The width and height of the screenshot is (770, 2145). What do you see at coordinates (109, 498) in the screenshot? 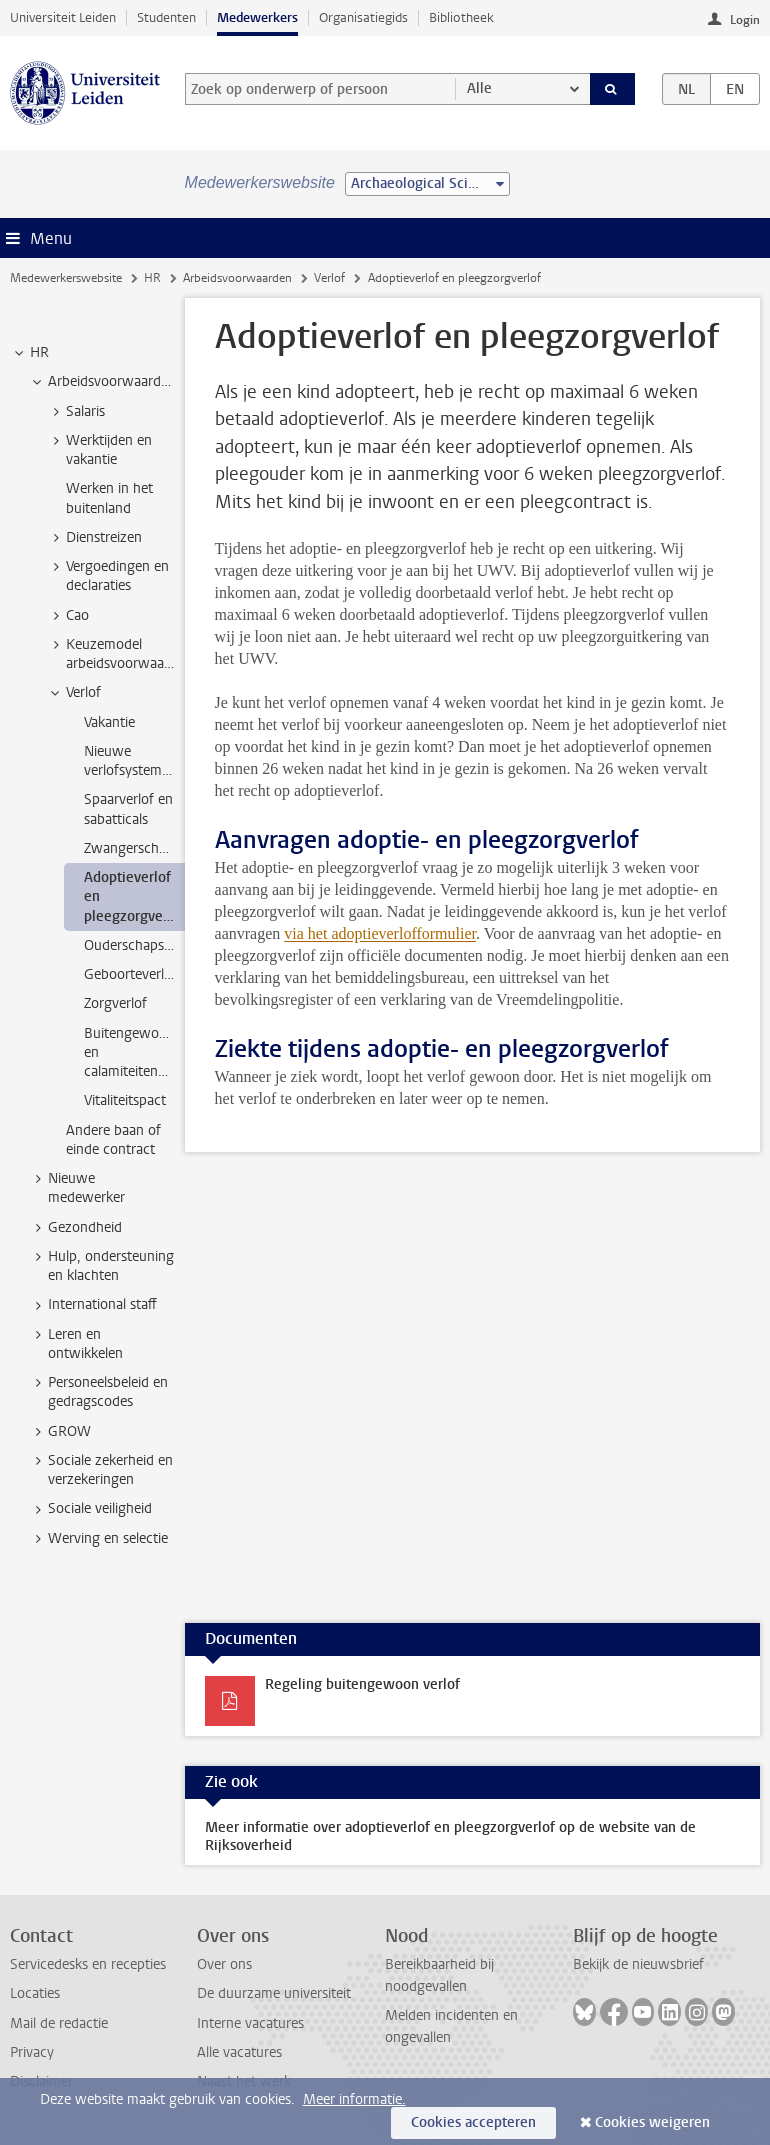
I see `Werken in het buitenland [treeitem]` at bounding box center [109, 498].